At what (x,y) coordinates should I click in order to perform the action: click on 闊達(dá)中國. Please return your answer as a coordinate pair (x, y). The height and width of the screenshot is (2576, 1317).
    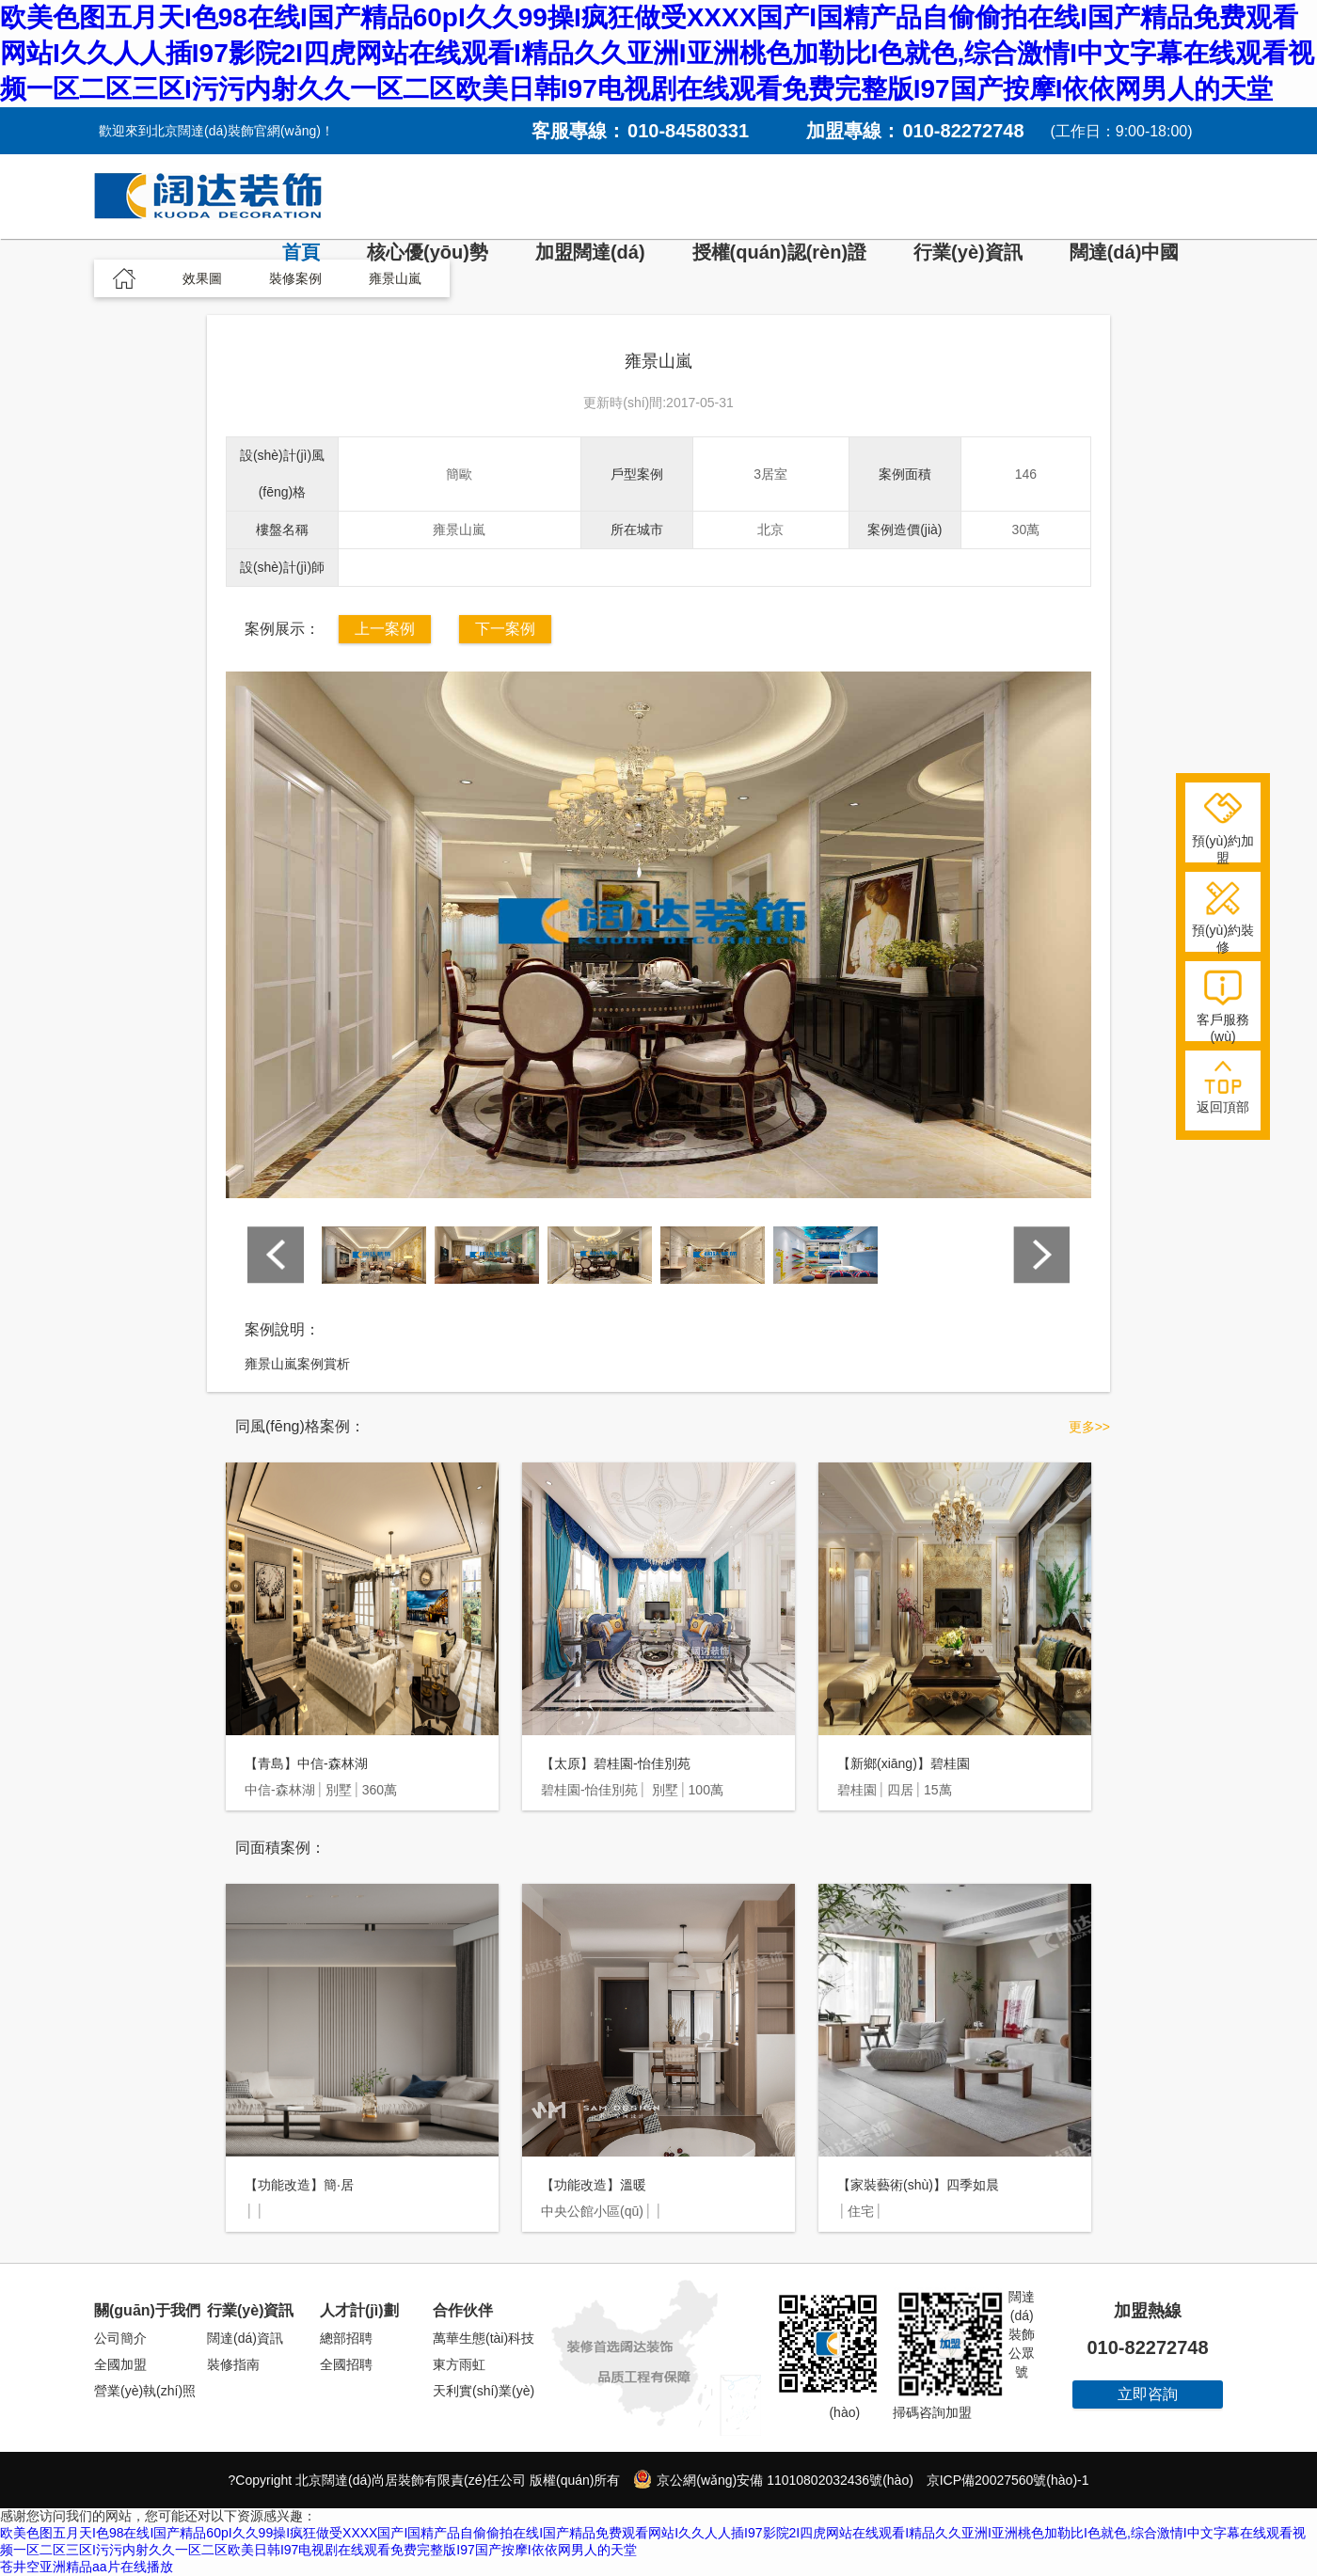
    Looking at the image, I should click on (1125, 252).